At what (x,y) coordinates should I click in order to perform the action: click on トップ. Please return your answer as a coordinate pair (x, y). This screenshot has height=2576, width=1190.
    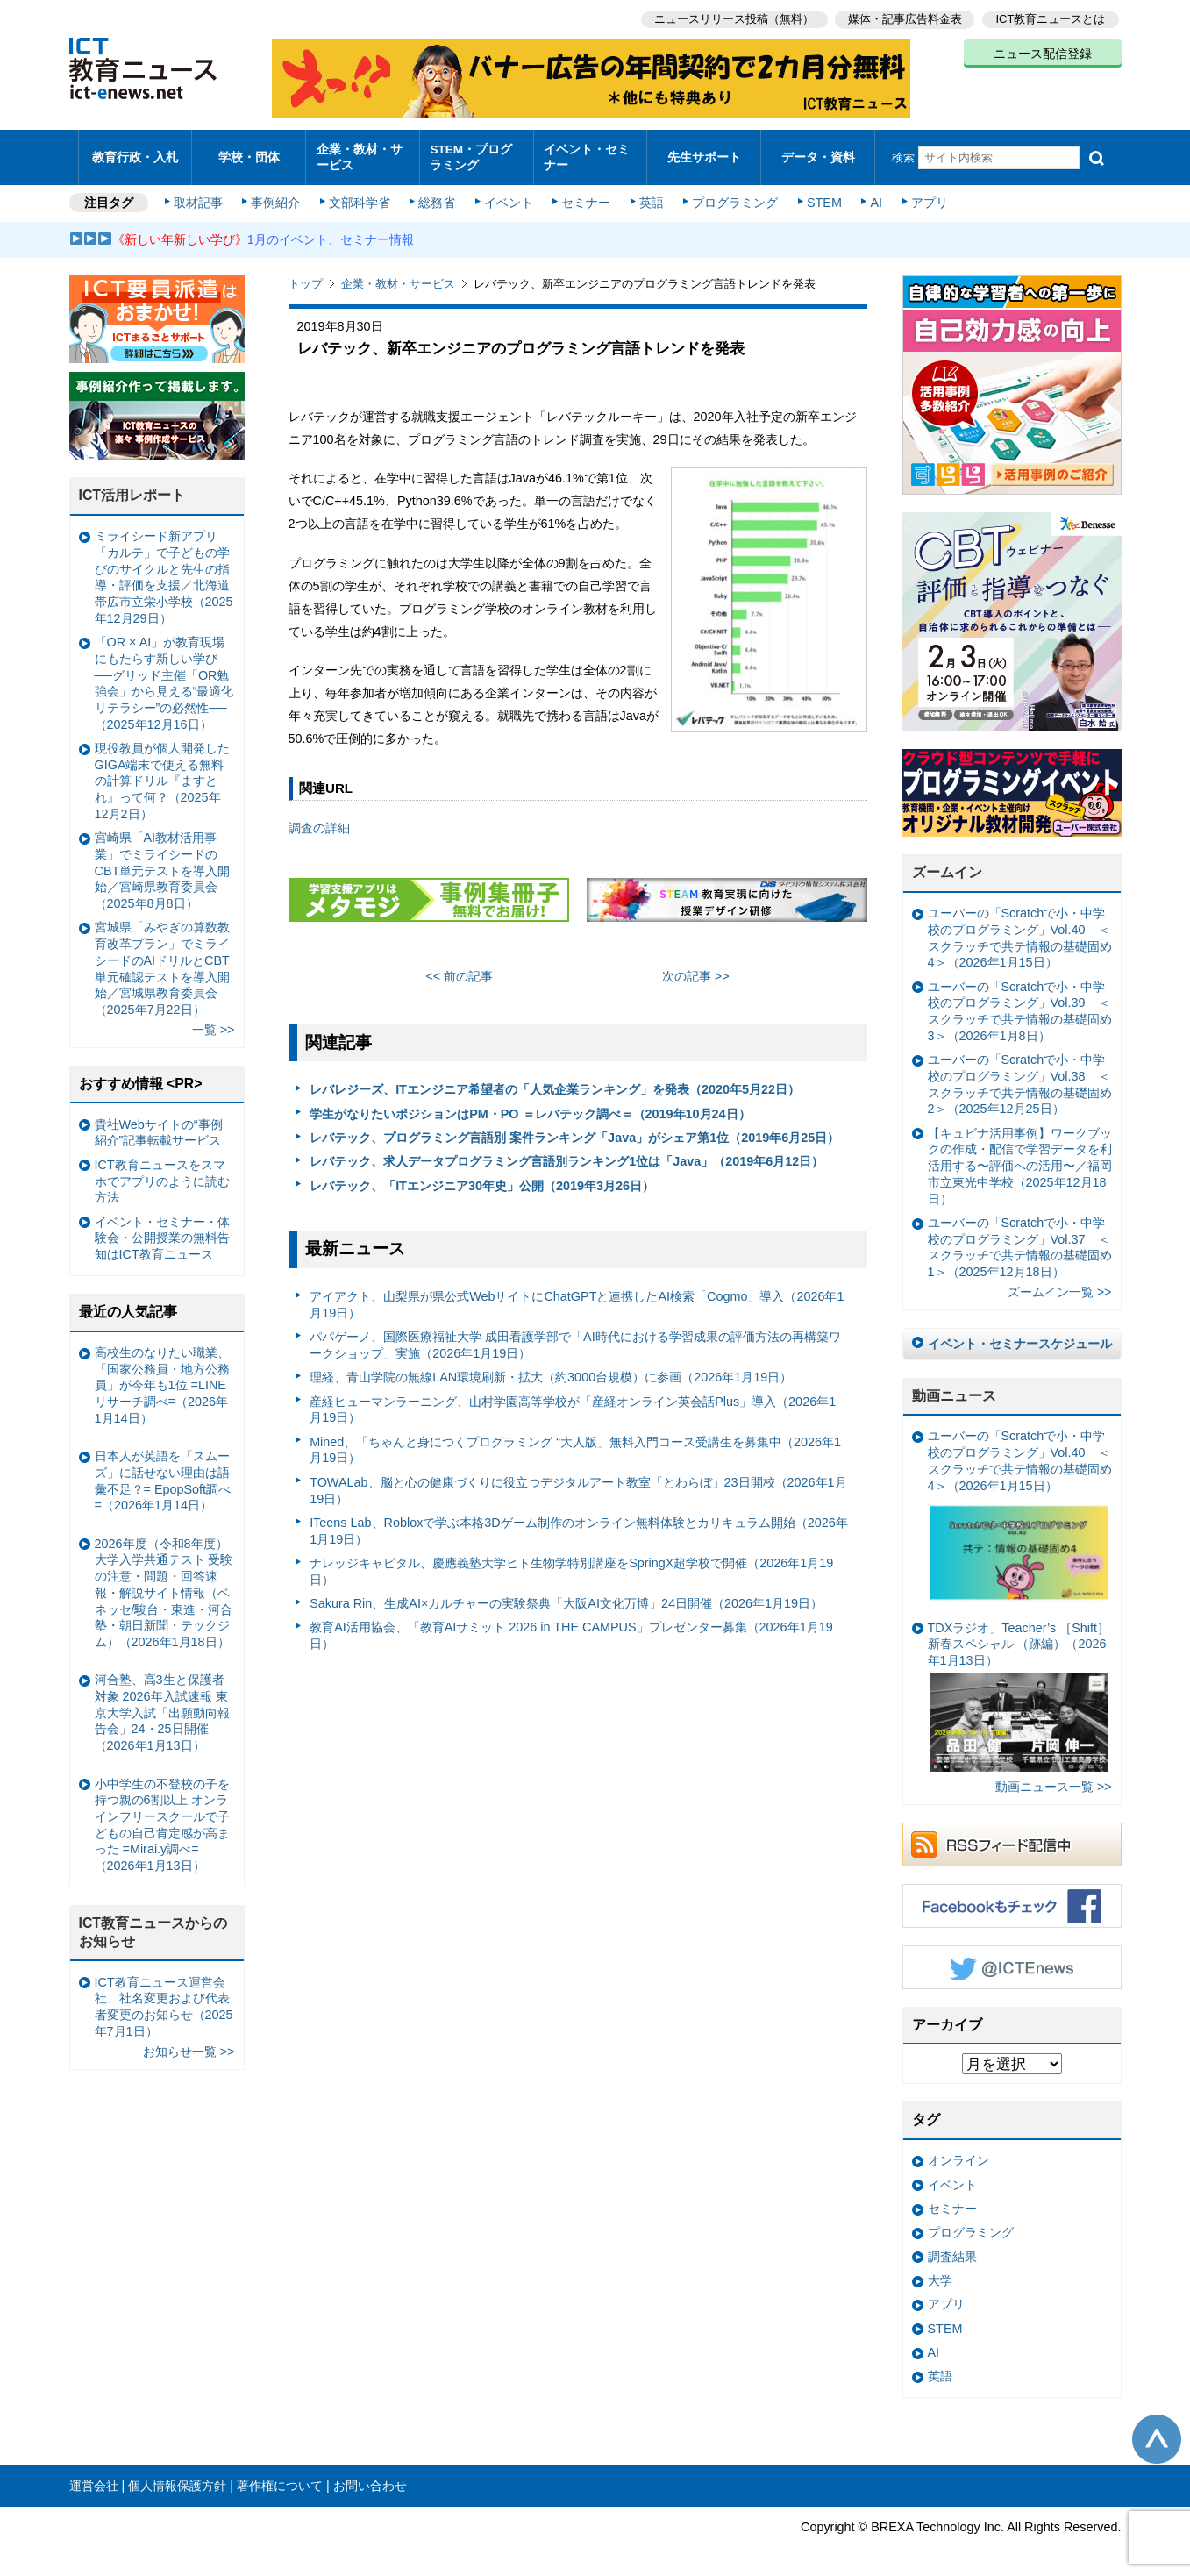
    Looking at the image, I should click on (306, 275).